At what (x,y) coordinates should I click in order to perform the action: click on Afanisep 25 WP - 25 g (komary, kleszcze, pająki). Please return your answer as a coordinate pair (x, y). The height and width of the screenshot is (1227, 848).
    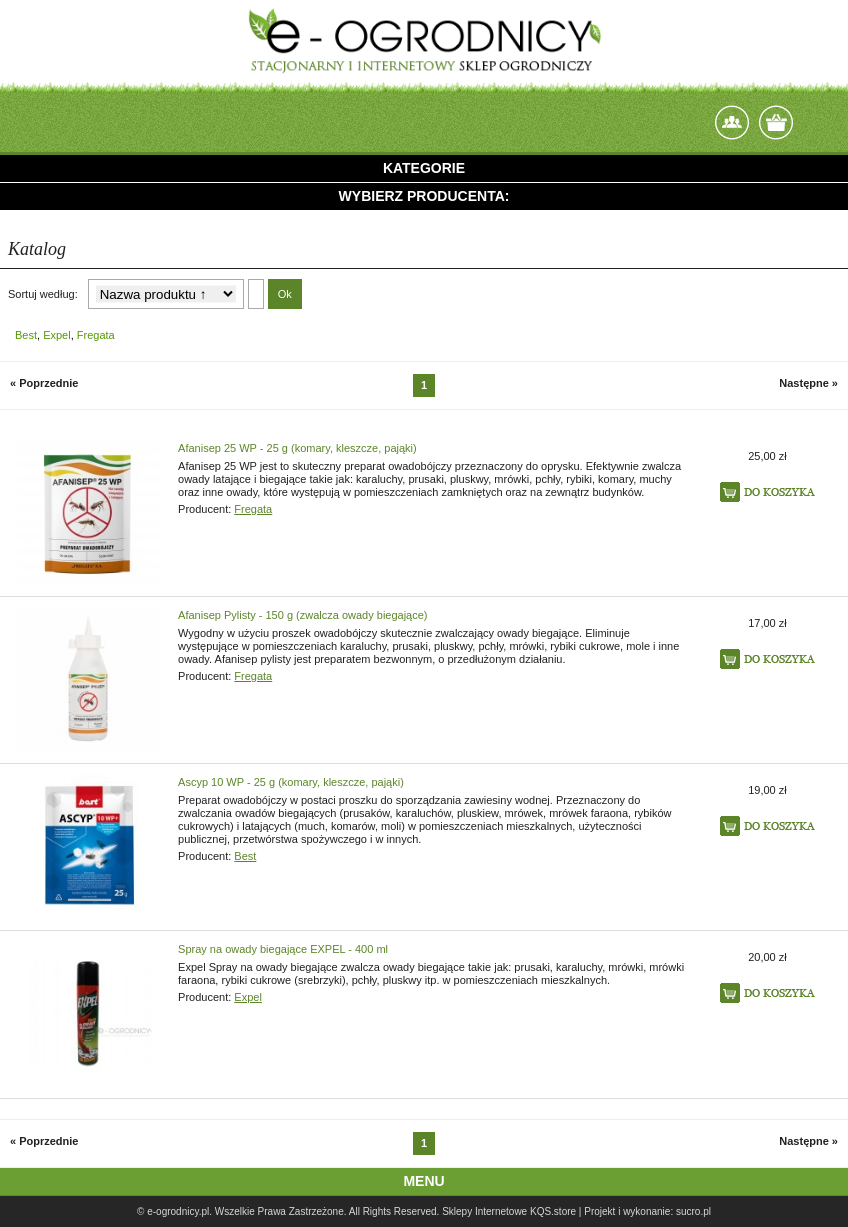
    Looking at the image, I should click on (297, 448).